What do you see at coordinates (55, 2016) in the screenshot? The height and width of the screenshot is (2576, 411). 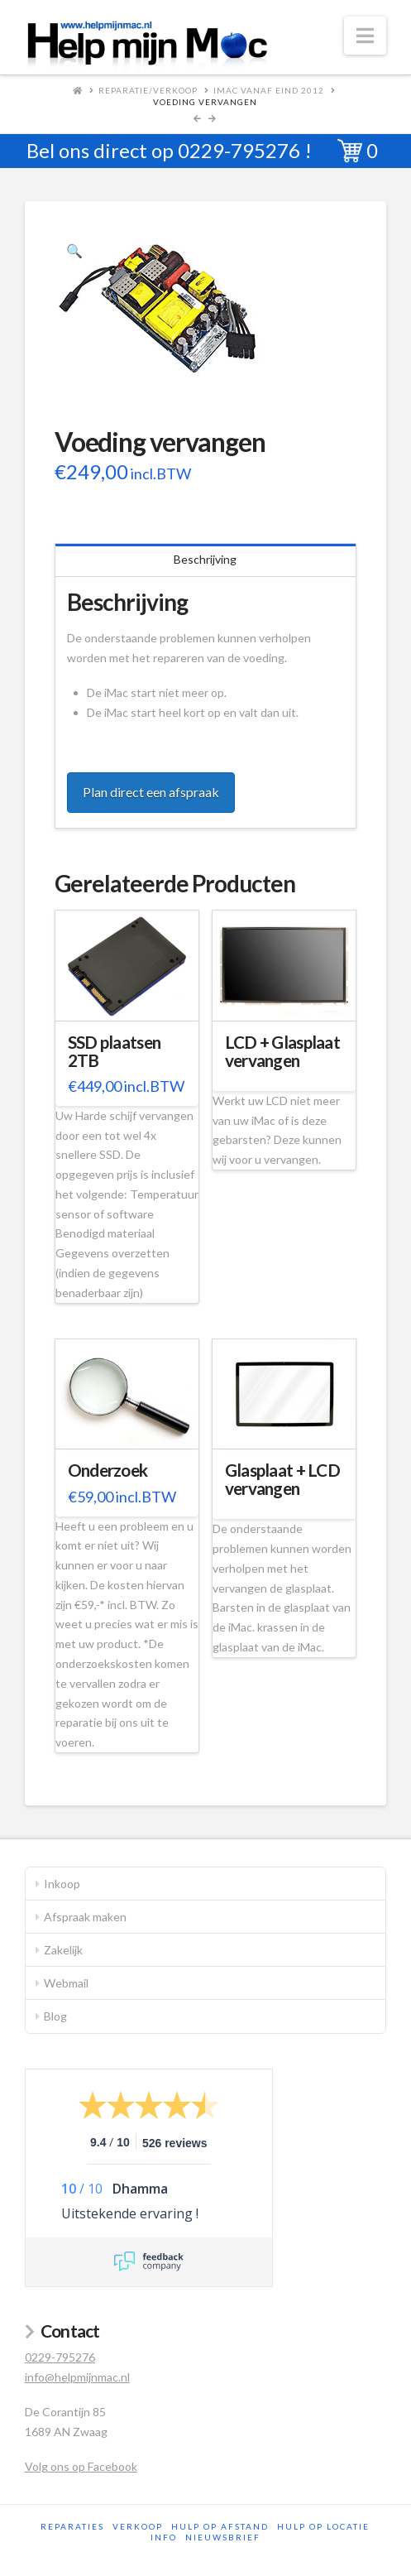 I see `Blog` at bounding box center [55, 2016].